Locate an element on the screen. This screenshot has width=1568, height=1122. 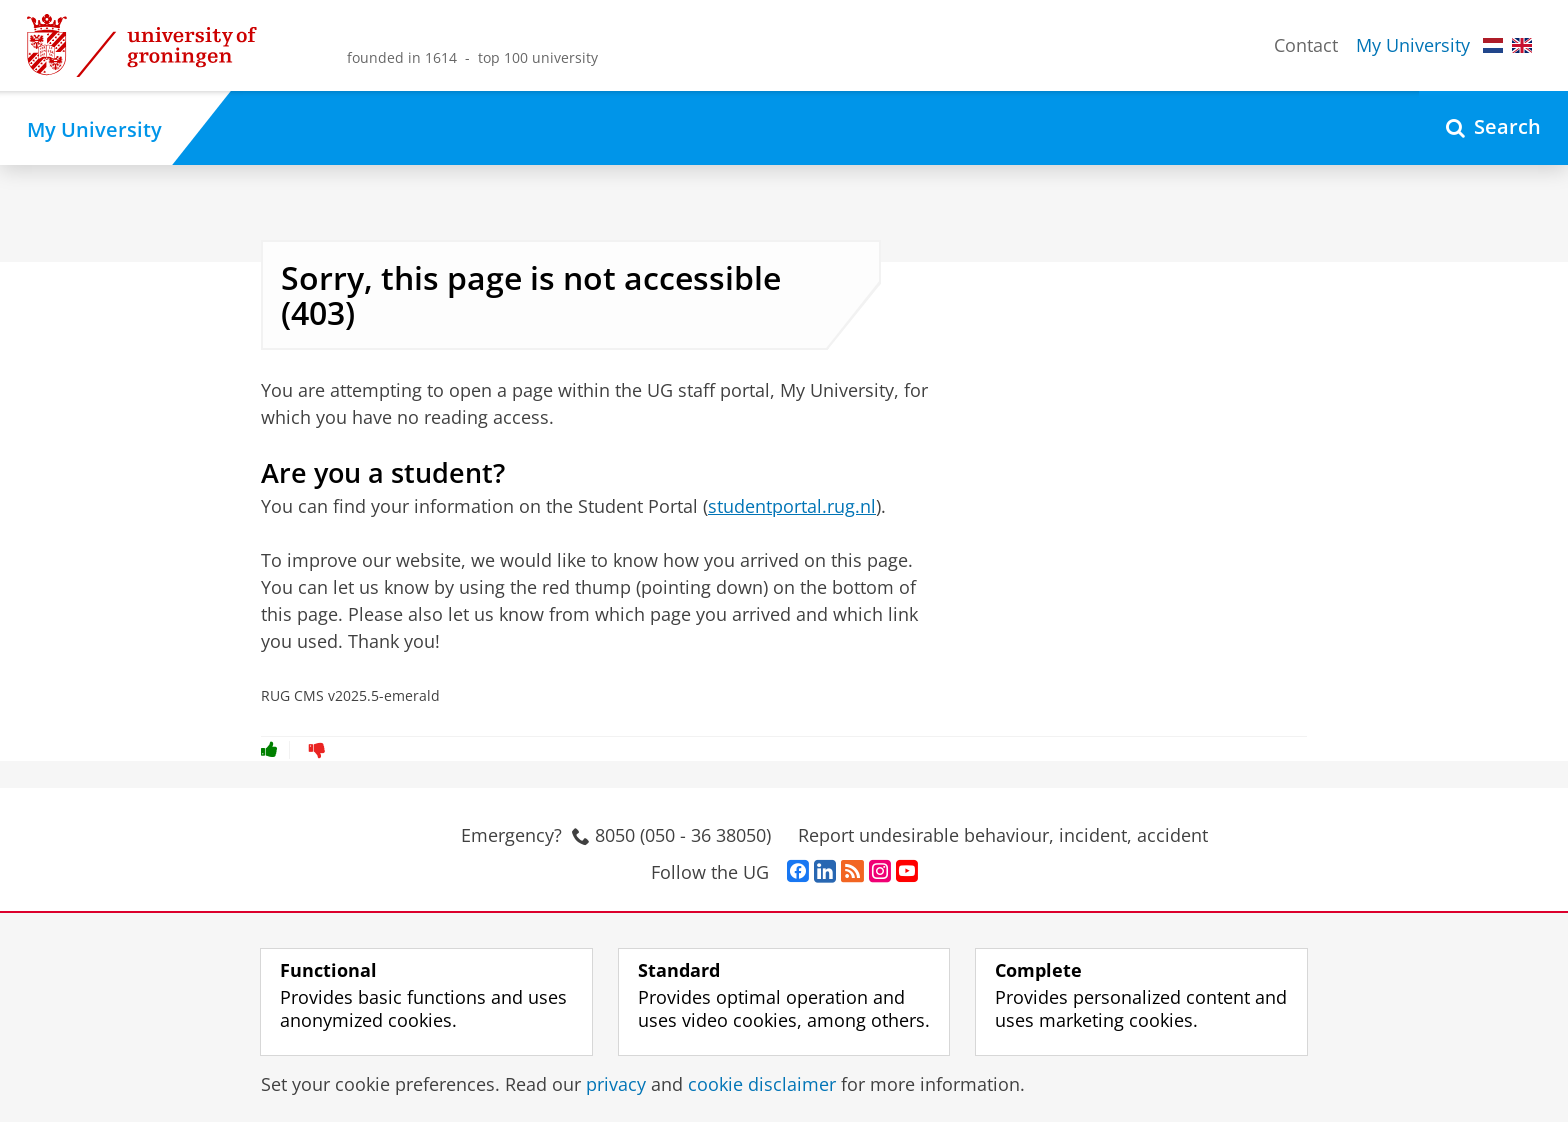
Report undesirable behaviour, incident, accident is located at coordinates (1003, 835).